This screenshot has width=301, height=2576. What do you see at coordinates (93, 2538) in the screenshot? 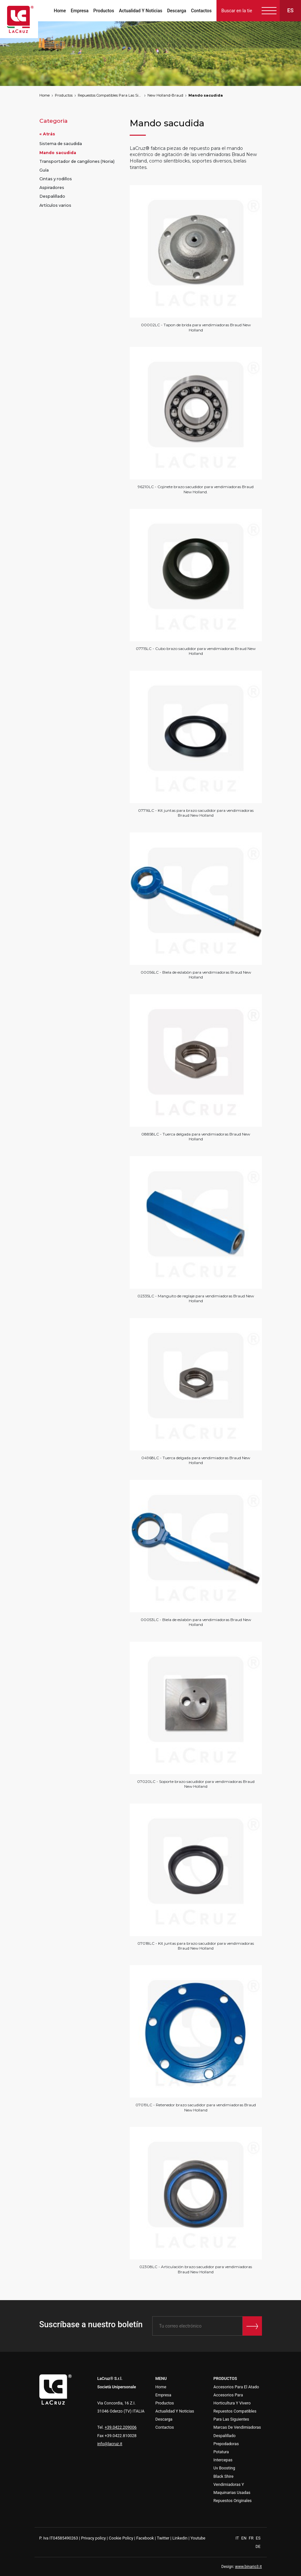
I see `Privacy policy` at bounding box center [93, 2538].